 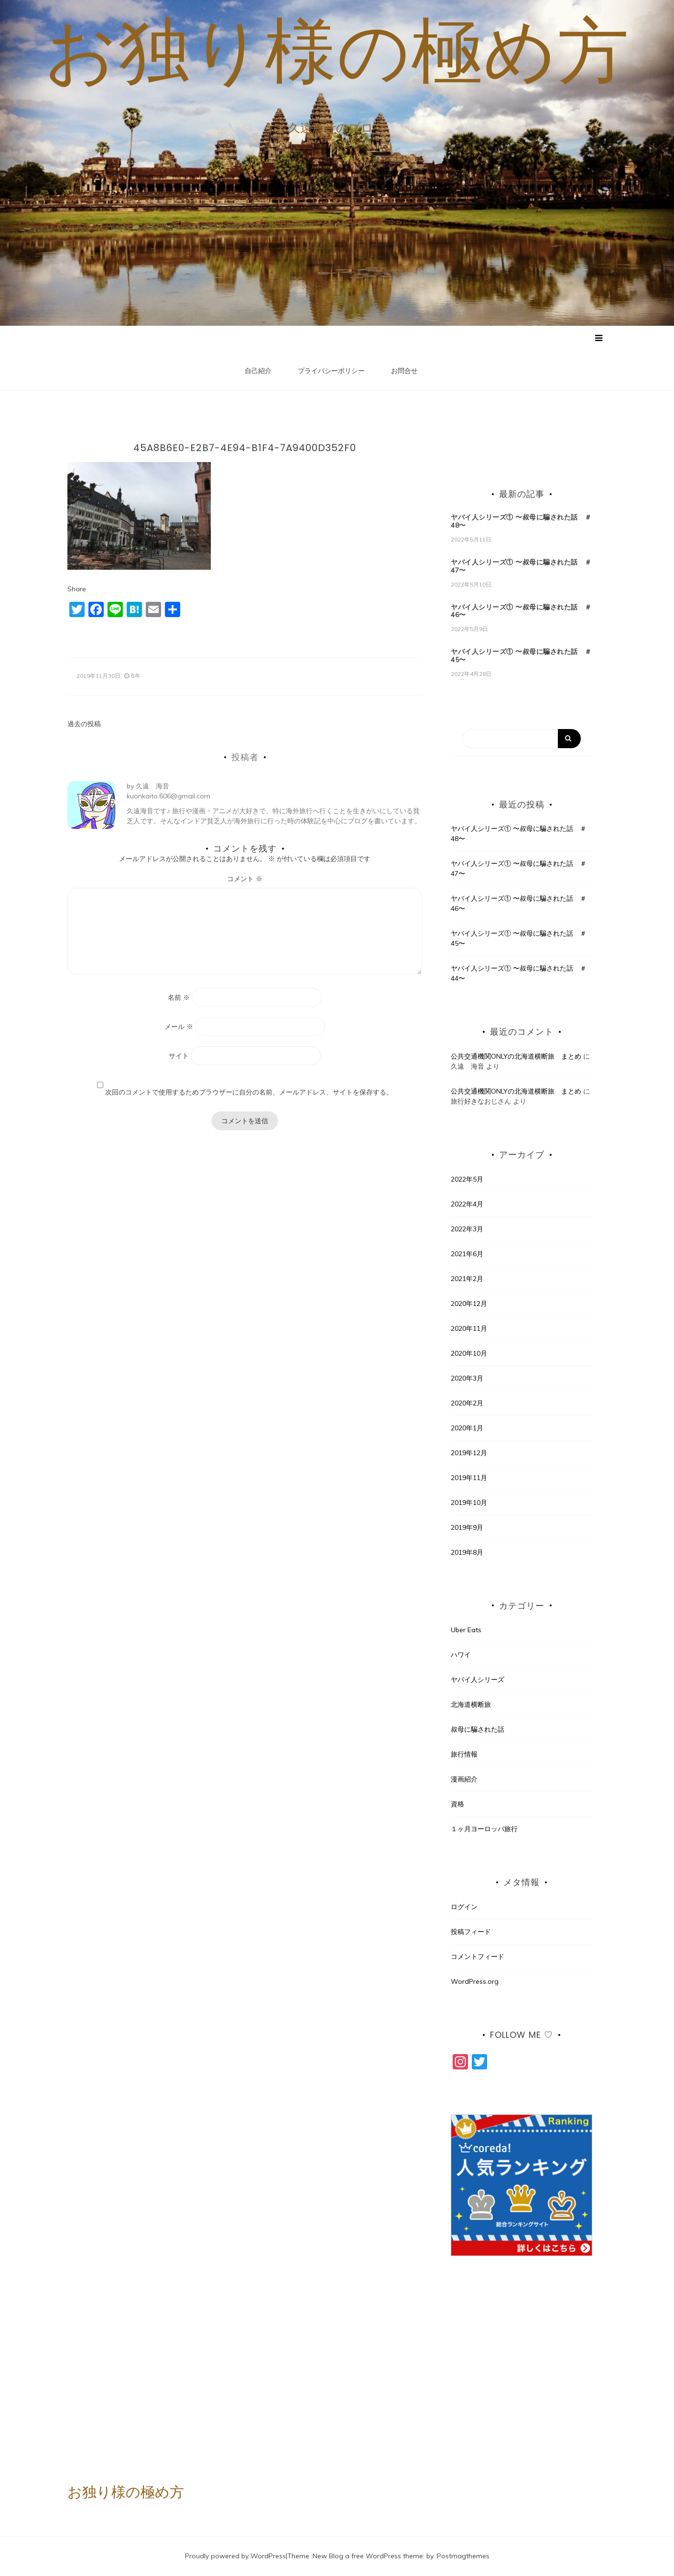 I want to click on お独り様の極め方, so click(x=337, y=50).